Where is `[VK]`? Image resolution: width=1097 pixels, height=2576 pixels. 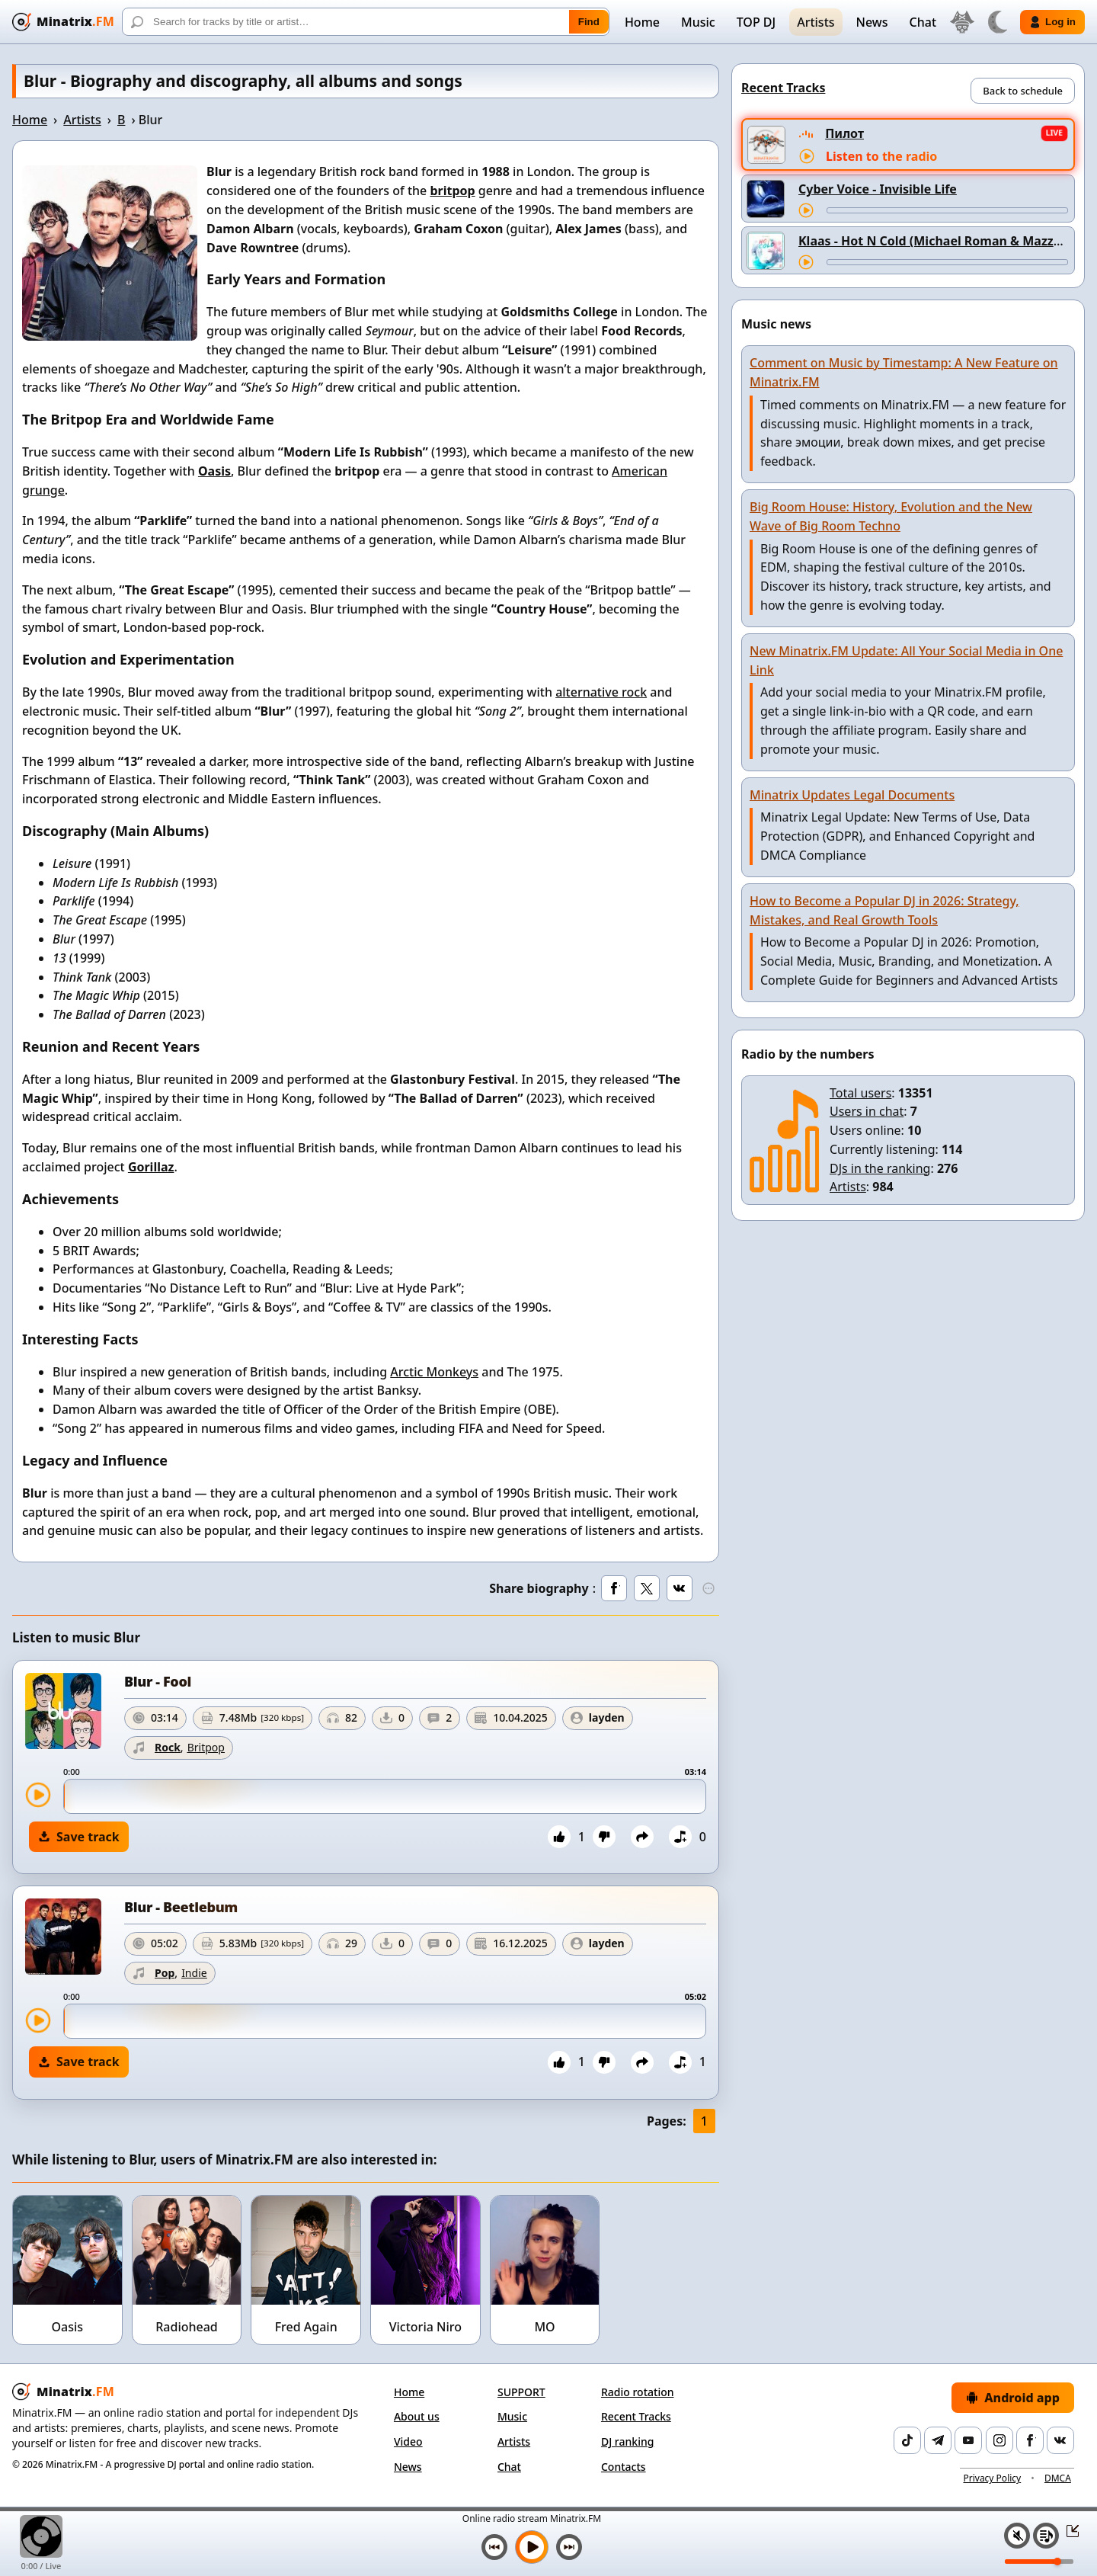 [VK] is located at coordinates (1060, 2440).